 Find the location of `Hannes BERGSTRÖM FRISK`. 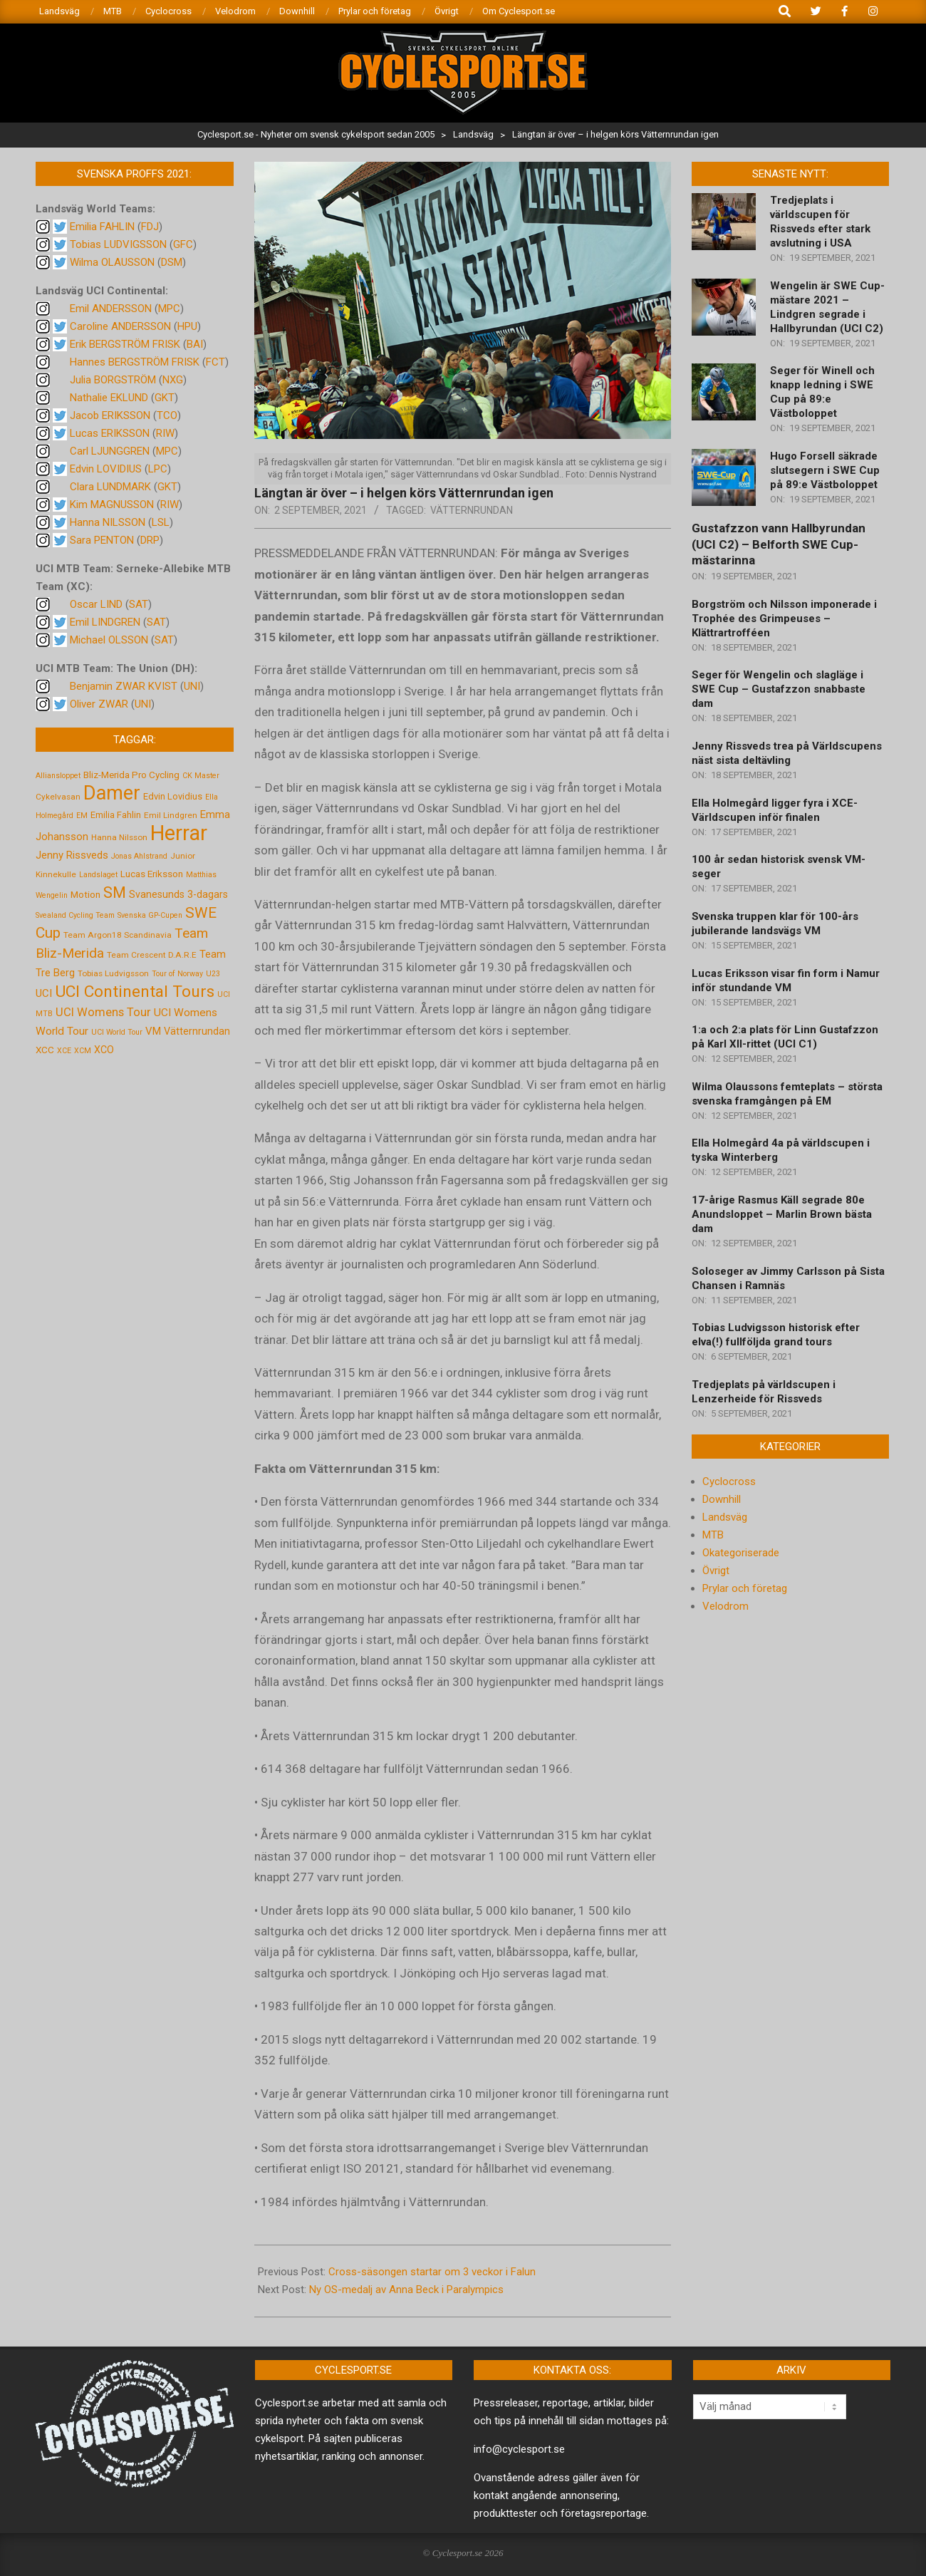

Hannes BERGSTRÖM FRISK is located at coordinates (134, 362).